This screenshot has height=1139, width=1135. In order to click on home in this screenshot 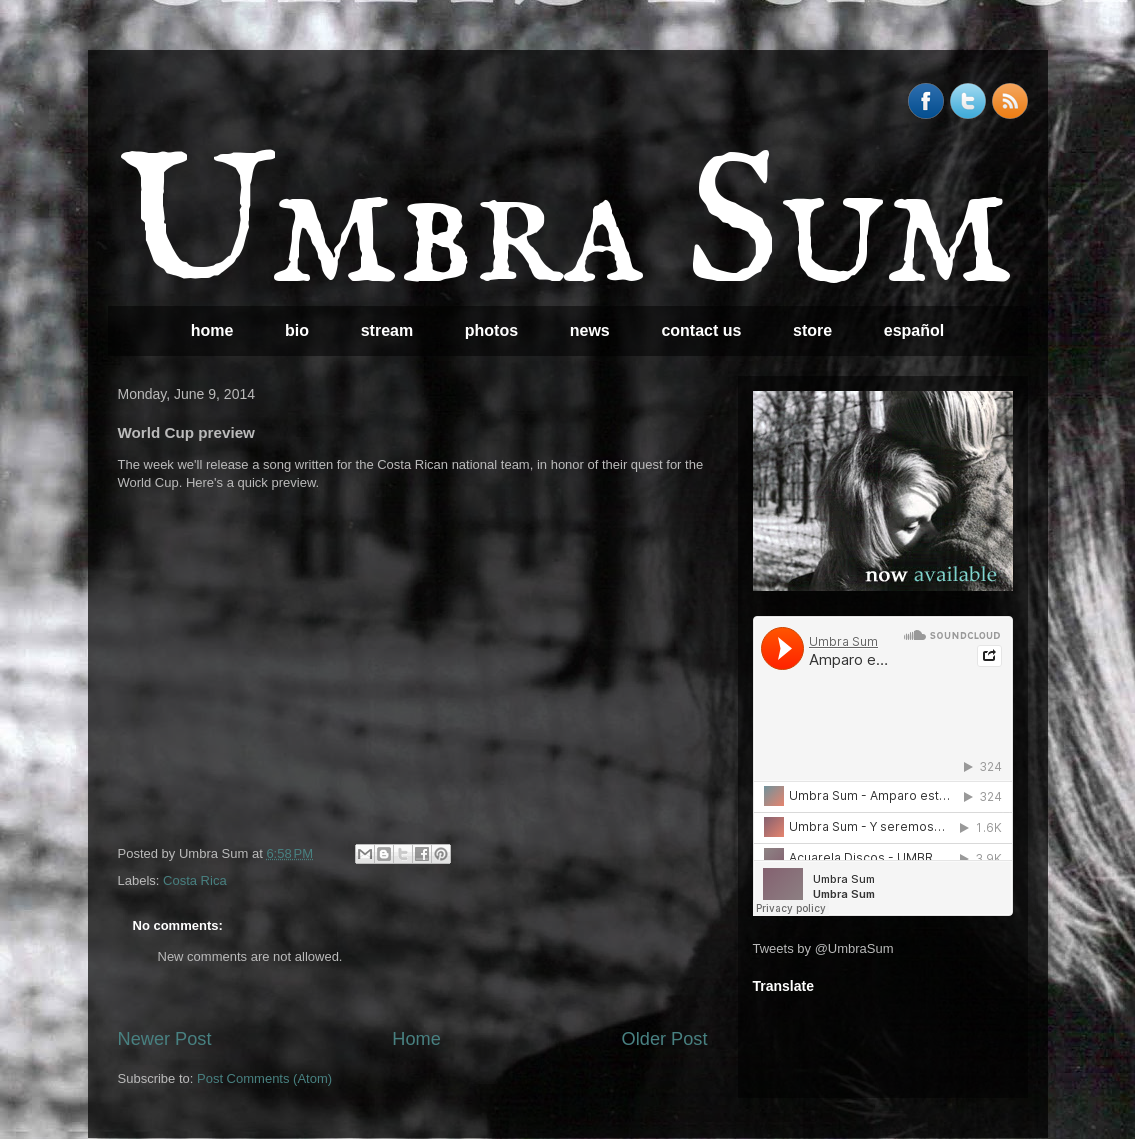, I will do `click(212, 330)`.